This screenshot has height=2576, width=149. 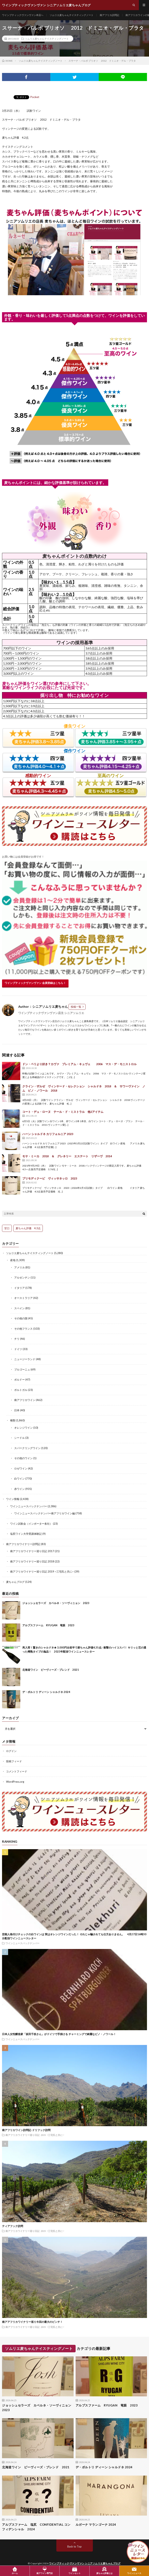 What do you see at coordinates (32, 1551) in the screenshot?
I see `南アフリカワイナリー巡り日記 2017` at bounding box center [32, 1551].